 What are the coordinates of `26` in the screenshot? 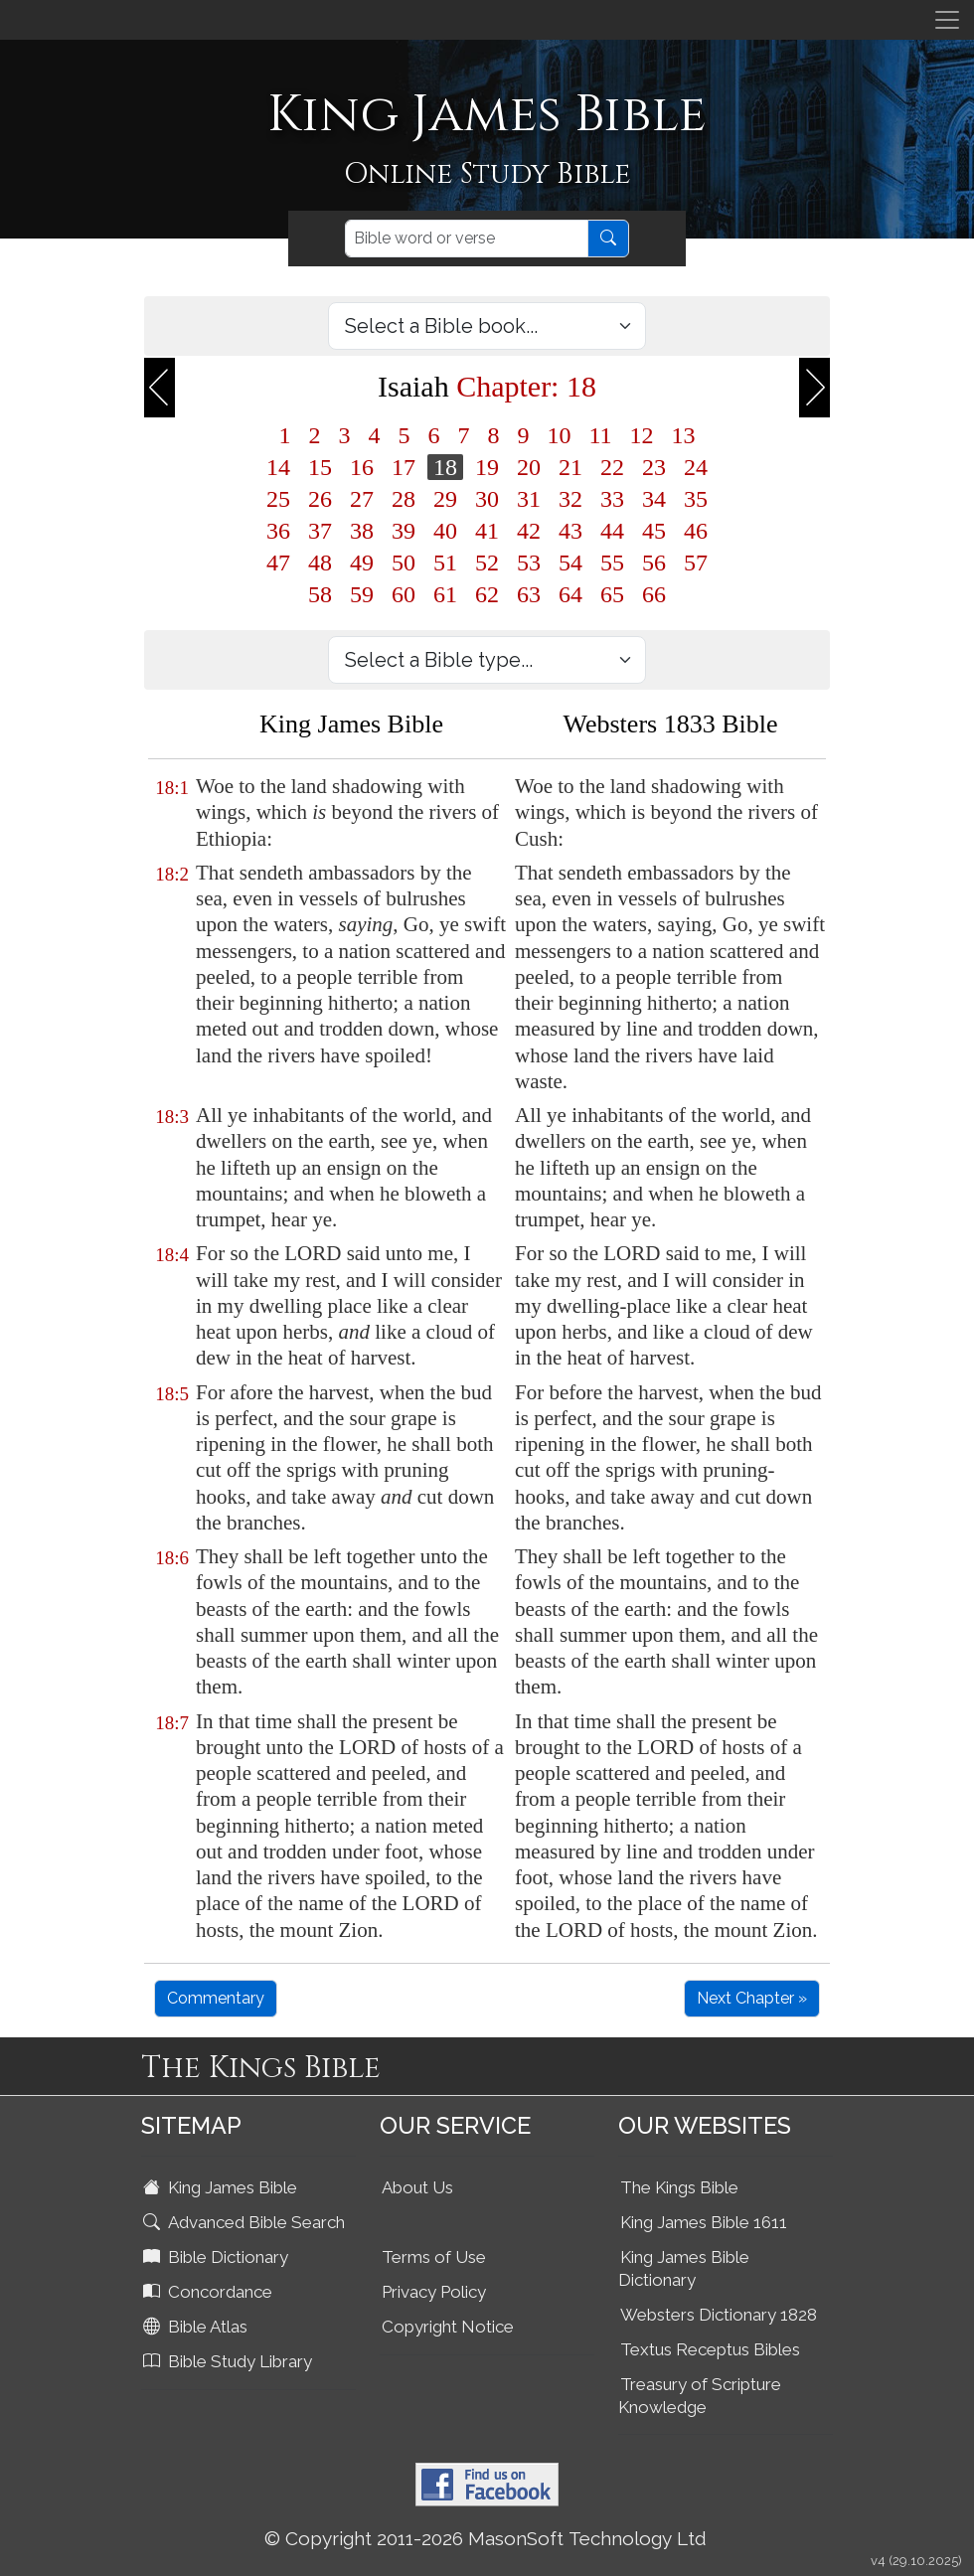 It's located at (320, 499).